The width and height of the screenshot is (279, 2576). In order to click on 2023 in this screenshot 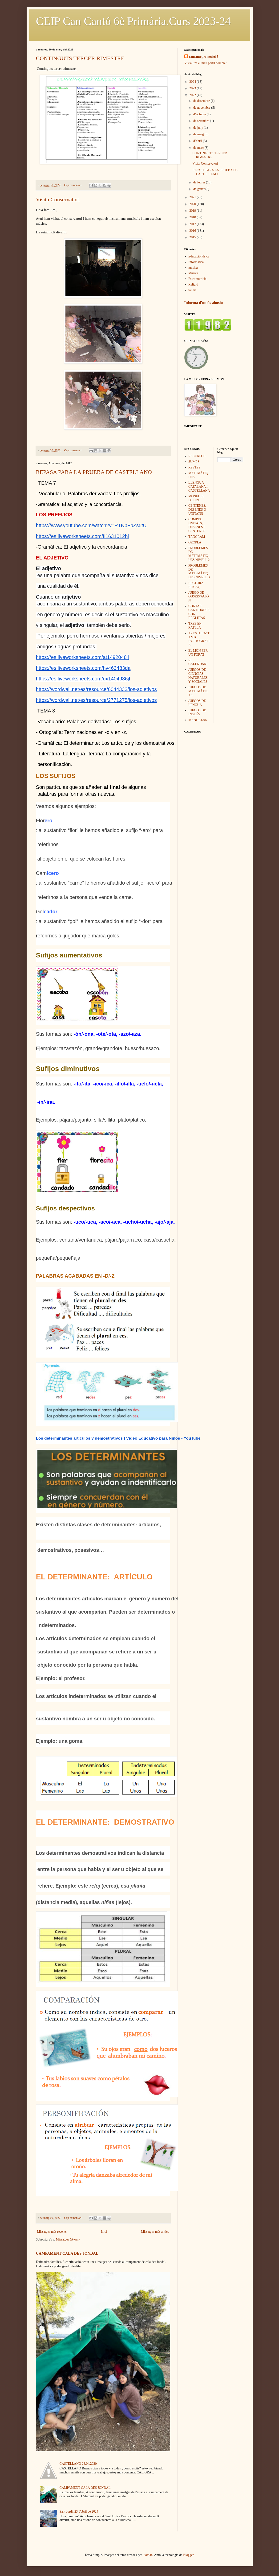, I will do `click(193, 88)`.